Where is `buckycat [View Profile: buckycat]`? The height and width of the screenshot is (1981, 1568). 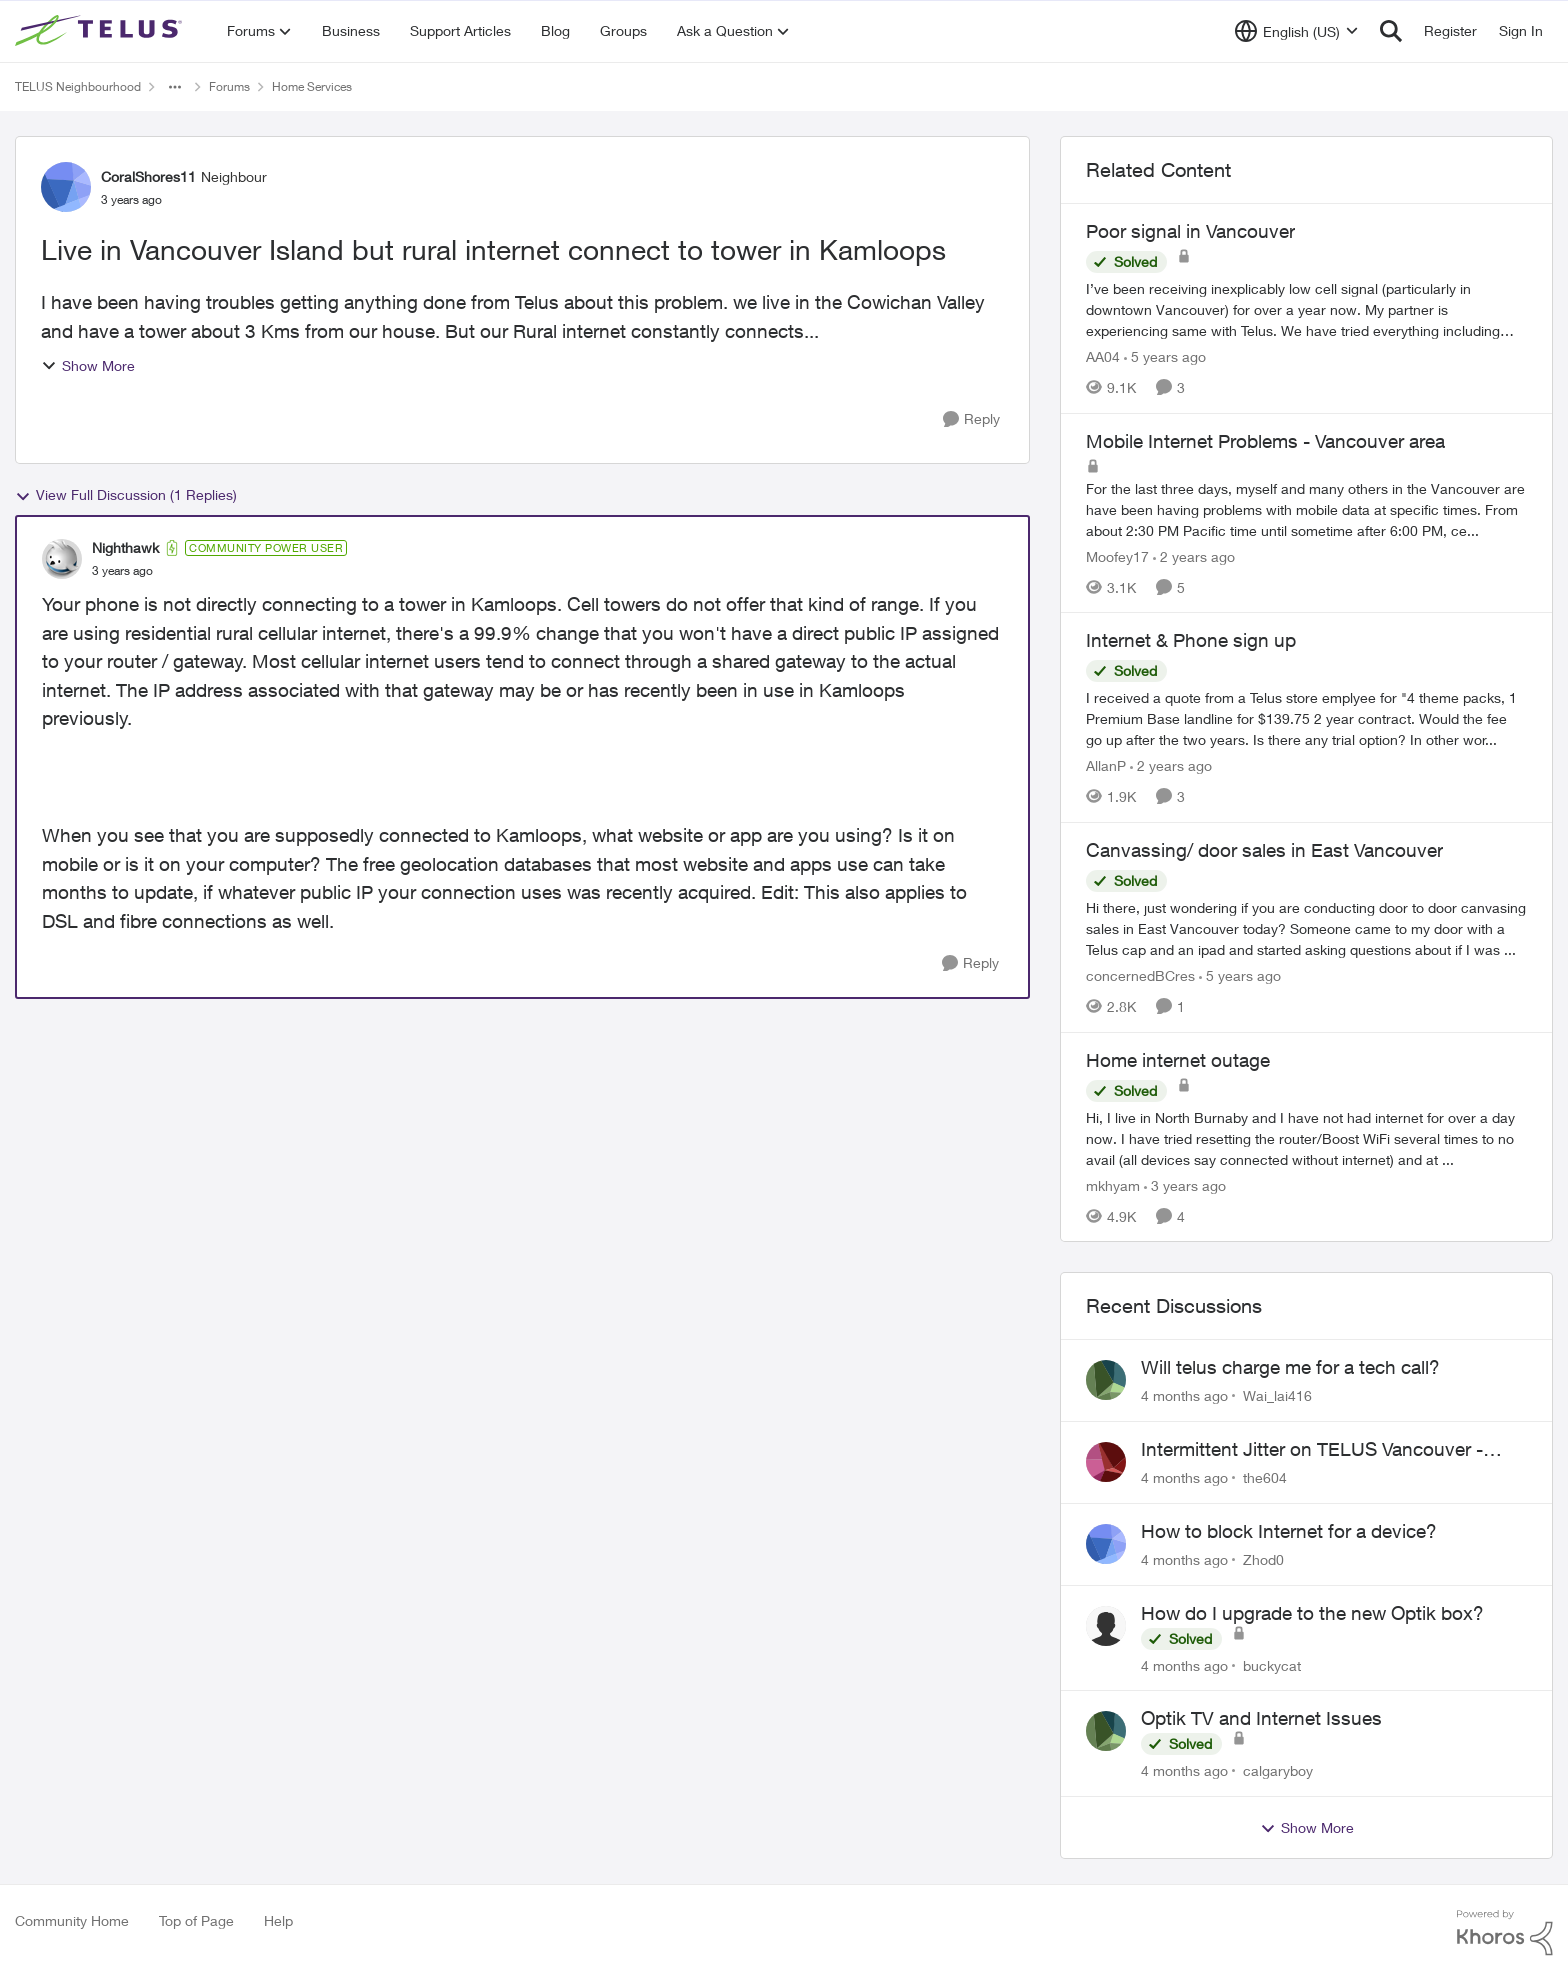 buckycat [View Profile: buckycat] is located at coordinates (1272, 1664).